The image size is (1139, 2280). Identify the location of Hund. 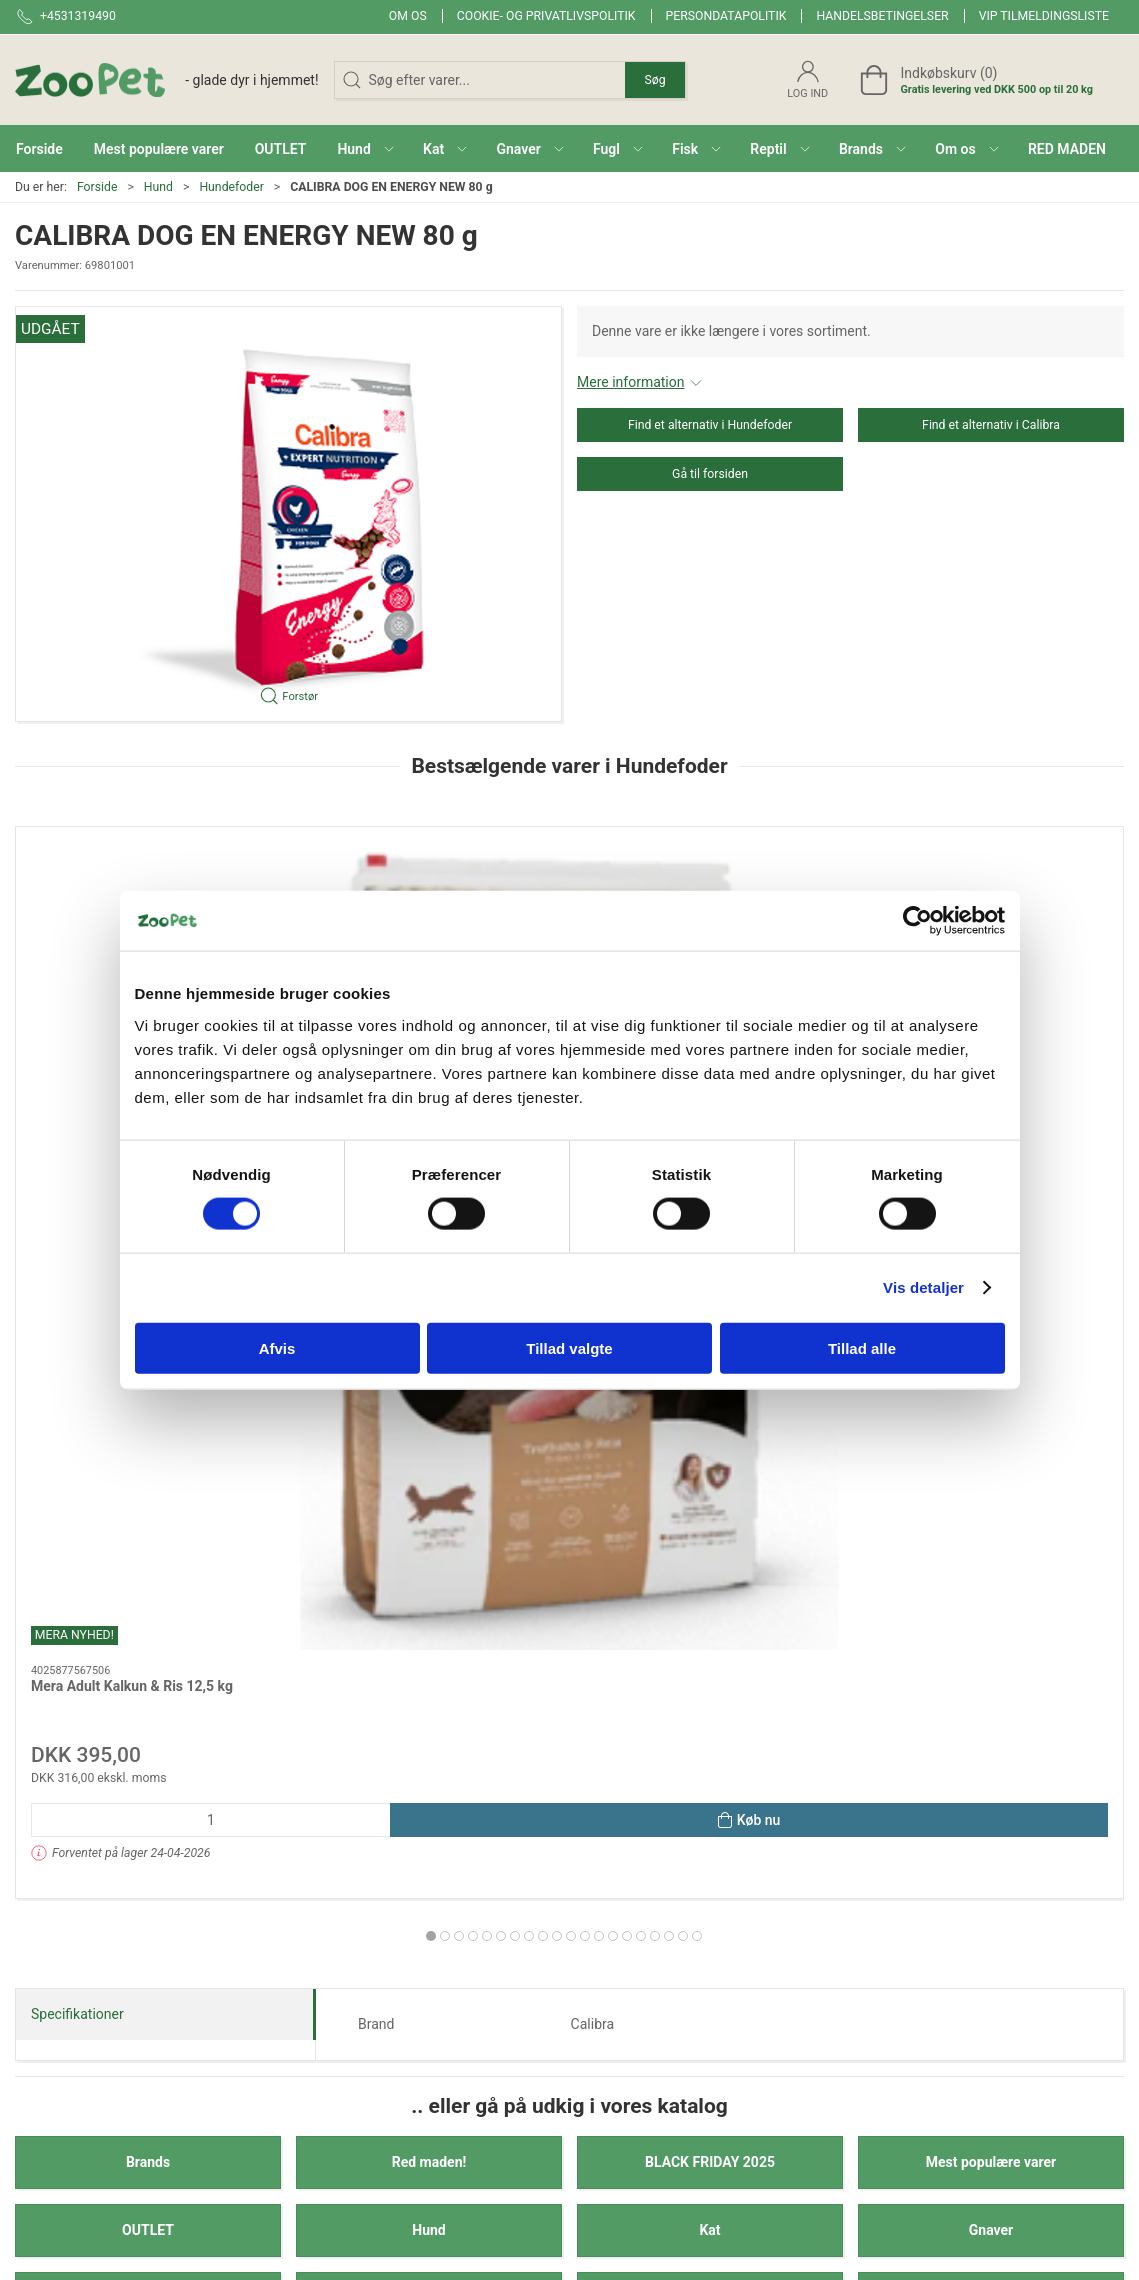
(158, 187).